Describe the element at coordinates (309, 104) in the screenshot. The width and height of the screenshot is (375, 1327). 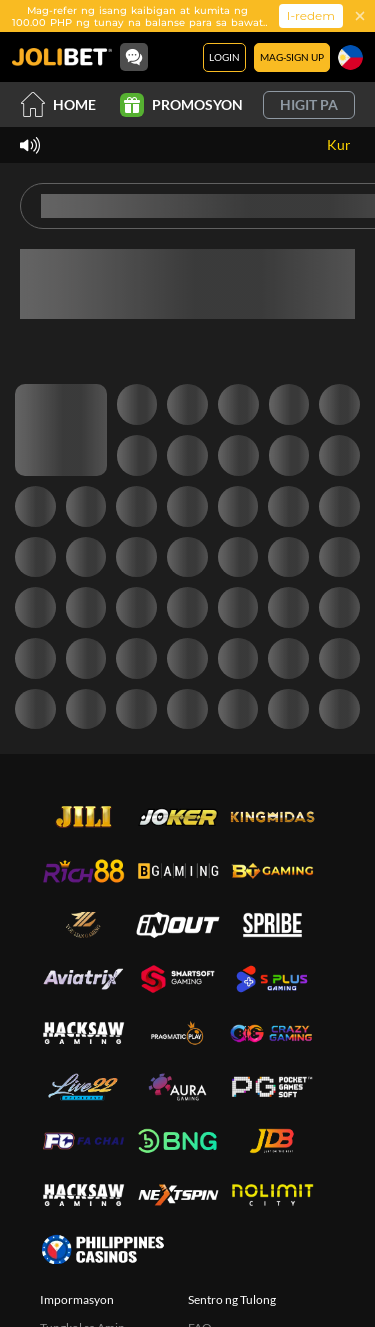
I see `Higit pa` at that location.